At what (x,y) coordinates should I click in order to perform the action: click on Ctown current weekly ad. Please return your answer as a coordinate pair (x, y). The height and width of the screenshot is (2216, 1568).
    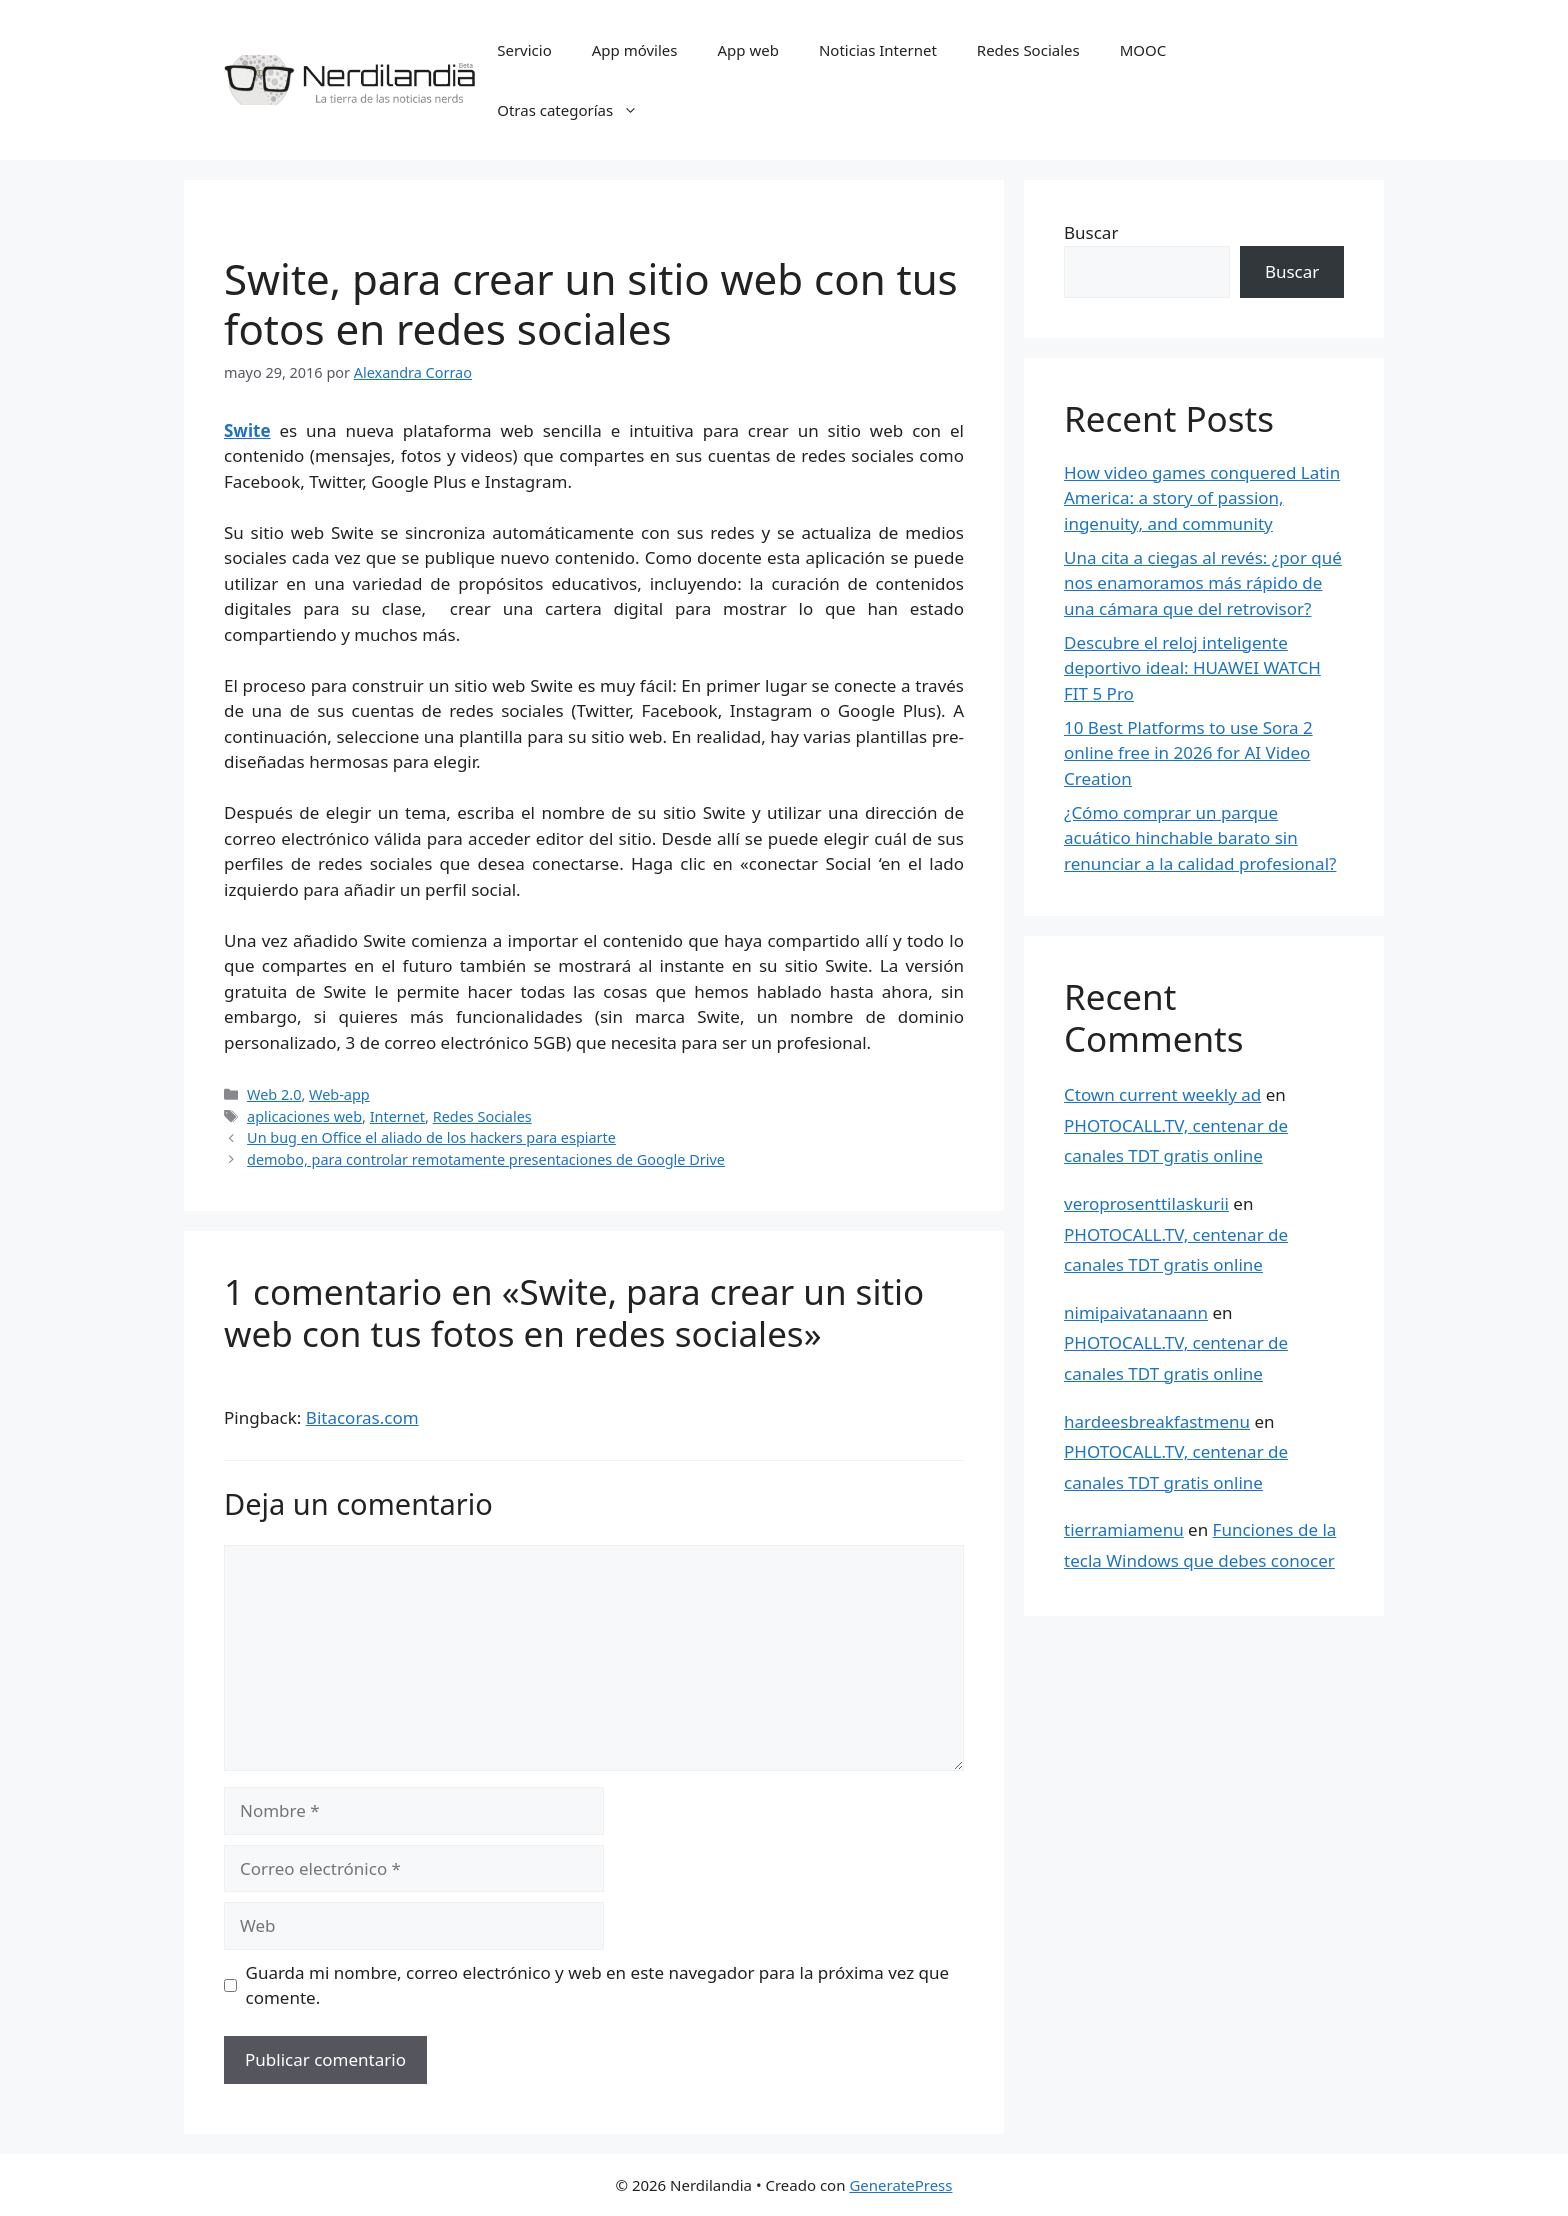
    Looking at the image, I should click on (1162, 1094).